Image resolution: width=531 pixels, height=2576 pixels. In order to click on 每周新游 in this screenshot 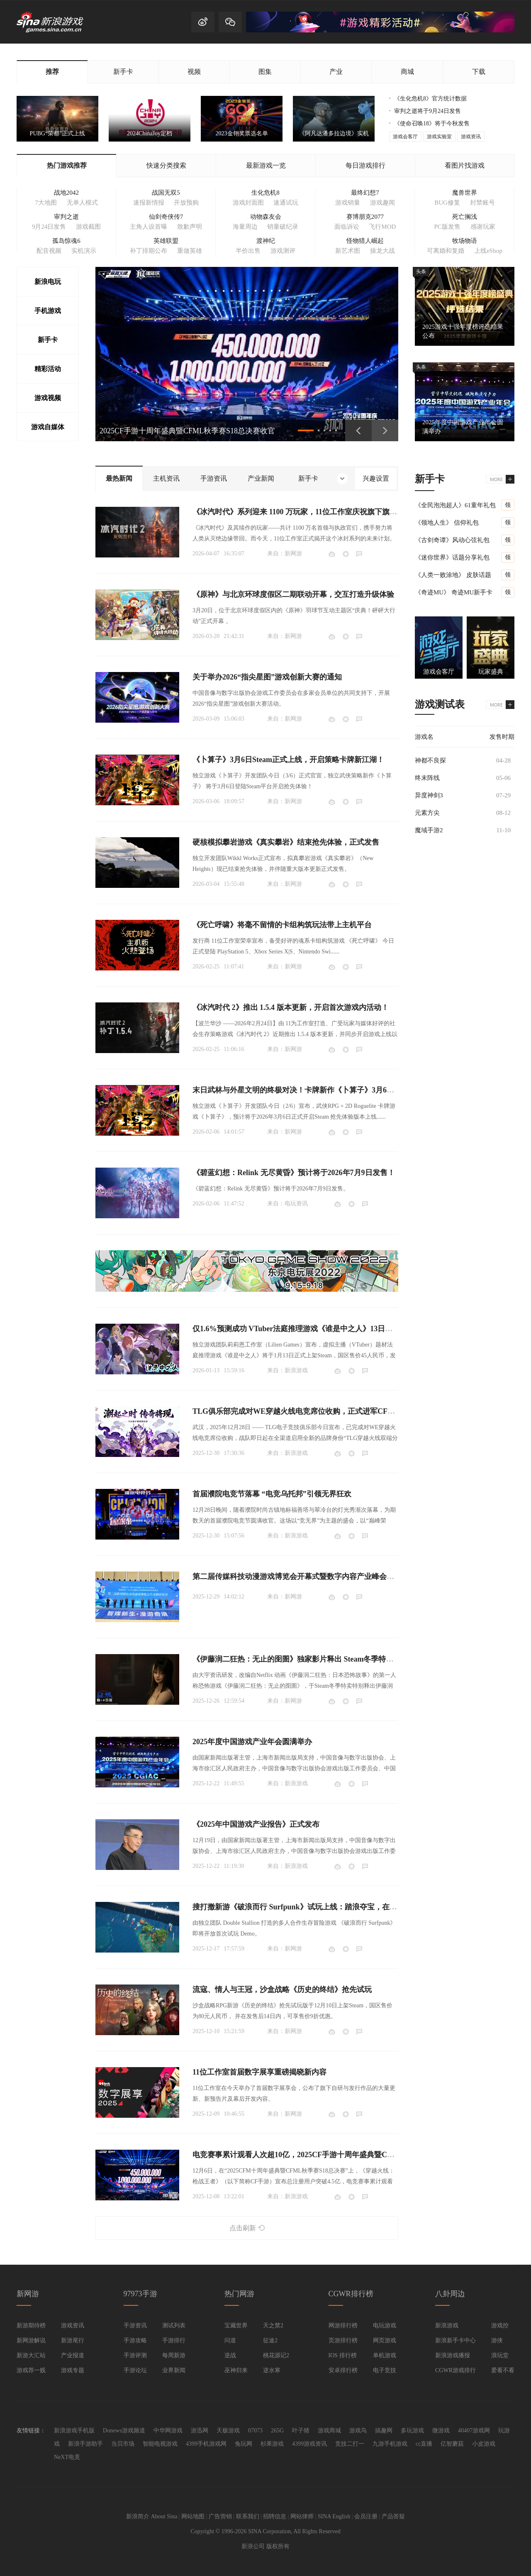, I will do `click(173, 2355)`.